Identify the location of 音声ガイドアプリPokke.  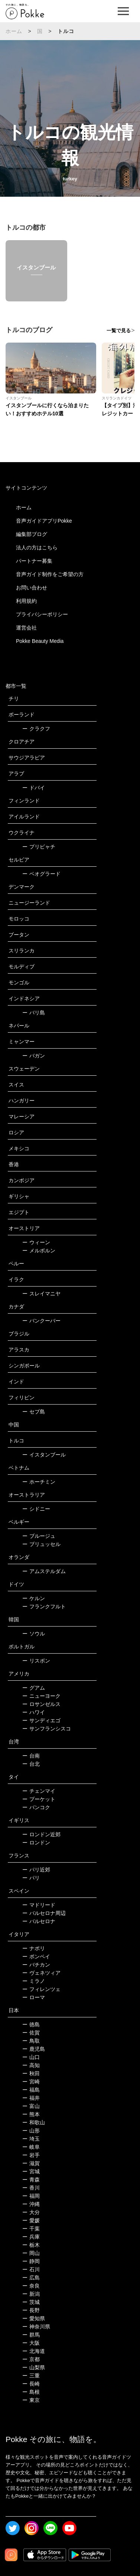
(44, 521).